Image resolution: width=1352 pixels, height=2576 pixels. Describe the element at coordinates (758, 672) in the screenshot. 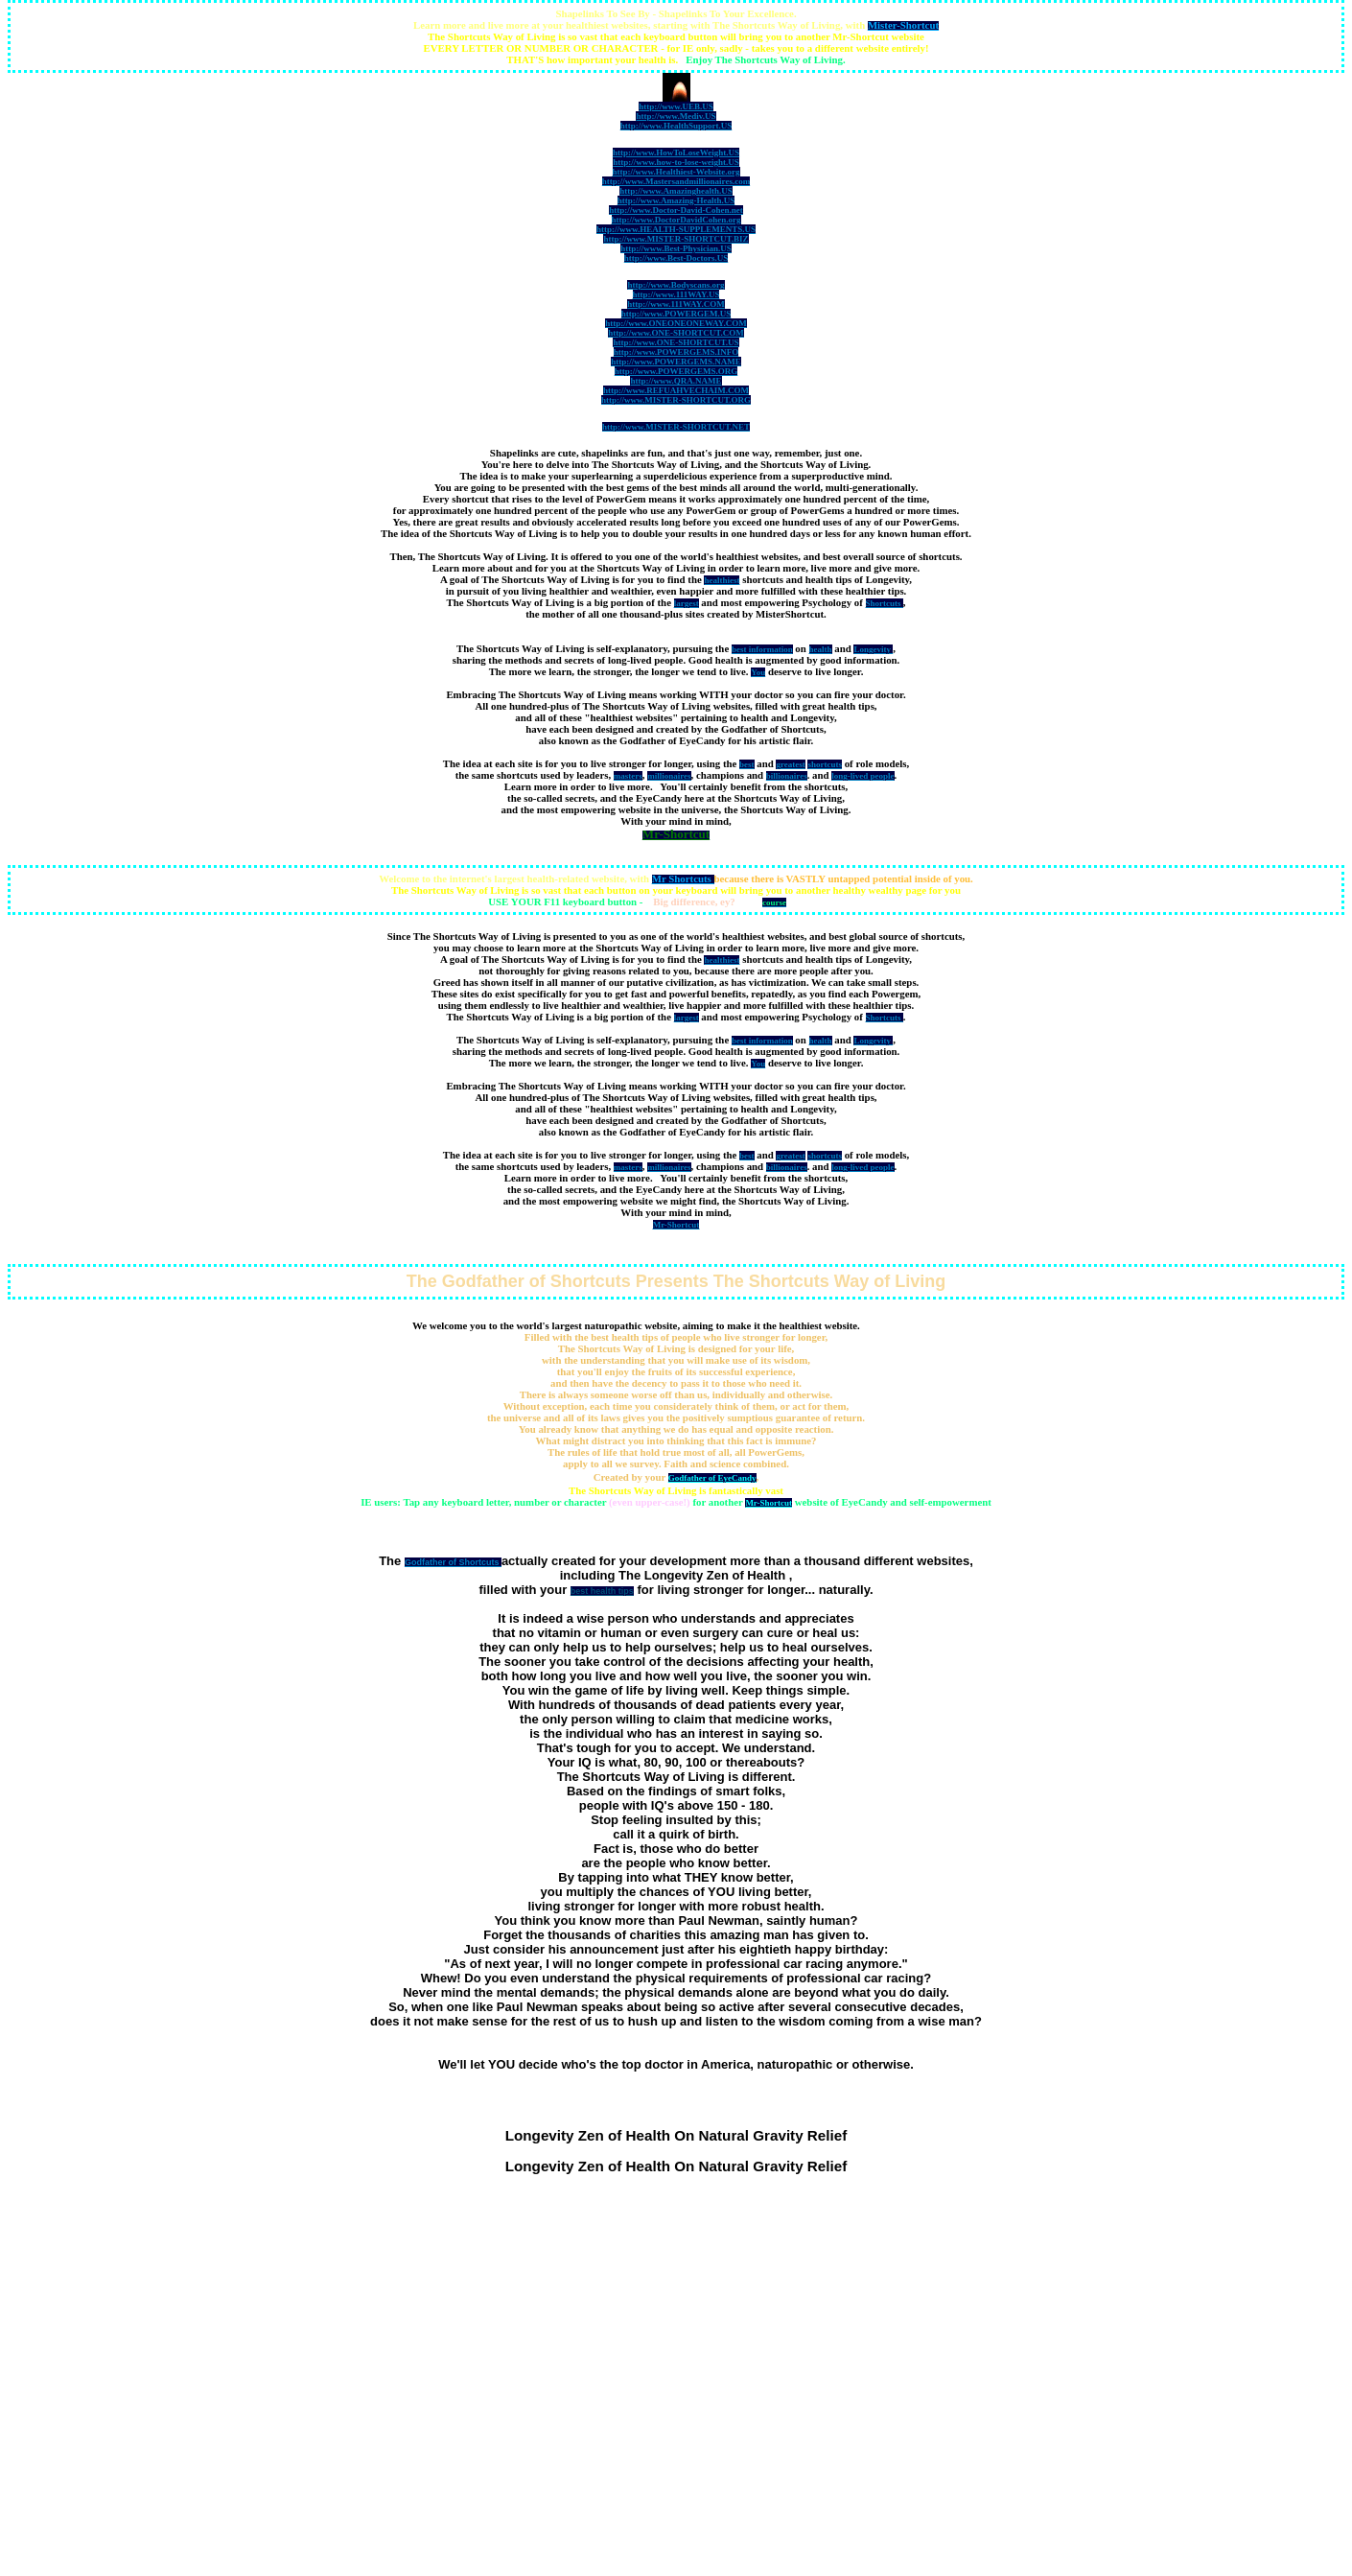

I see `You` at that location.